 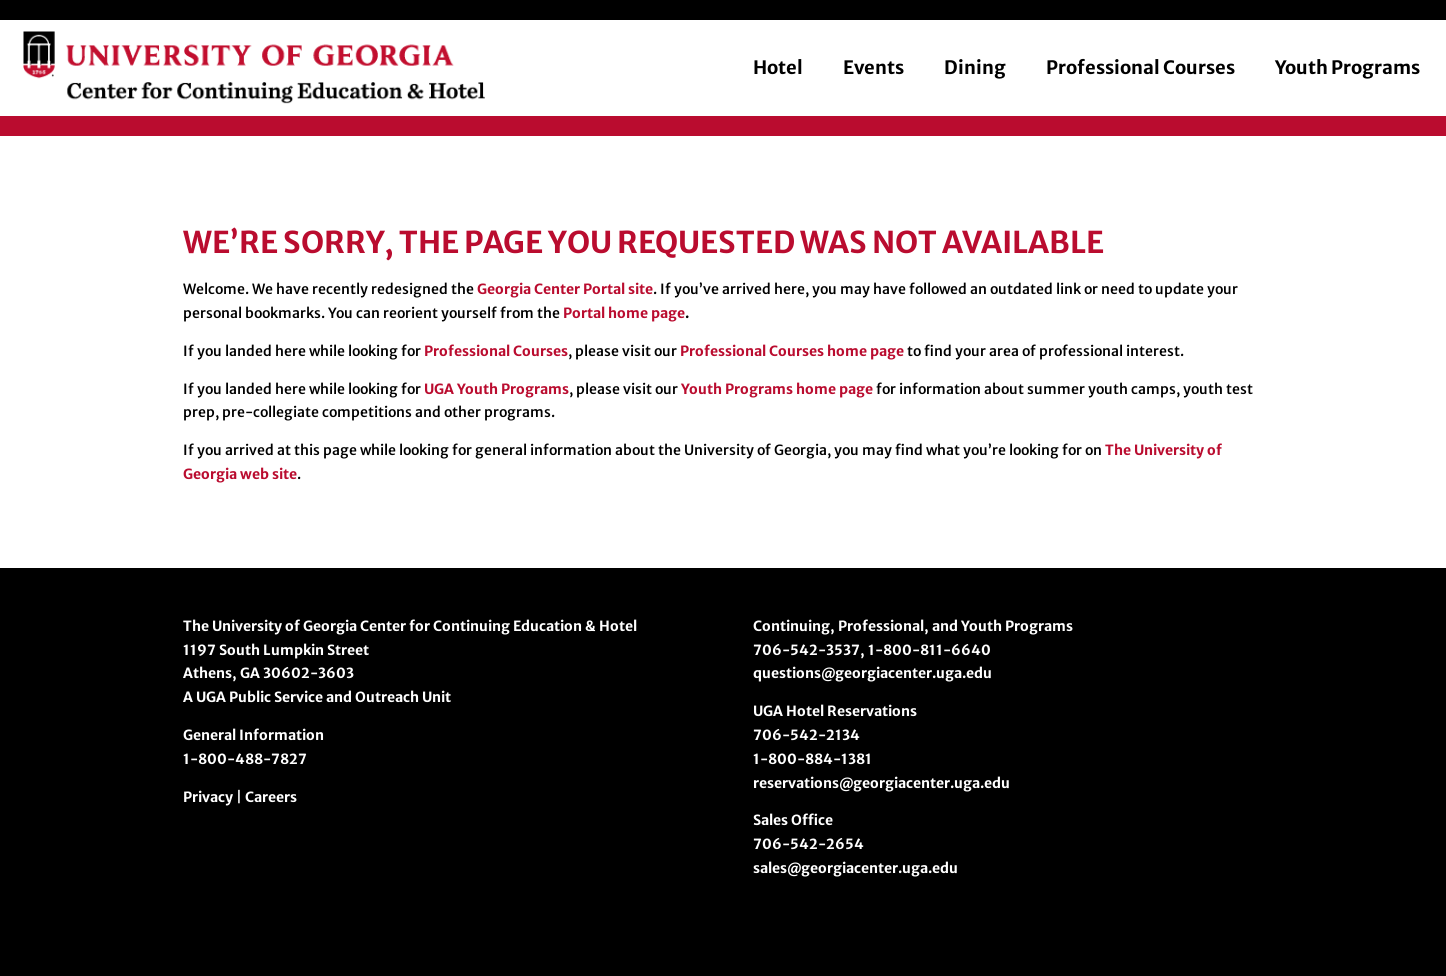 I want to click on Events, so click(x=873, y=67).